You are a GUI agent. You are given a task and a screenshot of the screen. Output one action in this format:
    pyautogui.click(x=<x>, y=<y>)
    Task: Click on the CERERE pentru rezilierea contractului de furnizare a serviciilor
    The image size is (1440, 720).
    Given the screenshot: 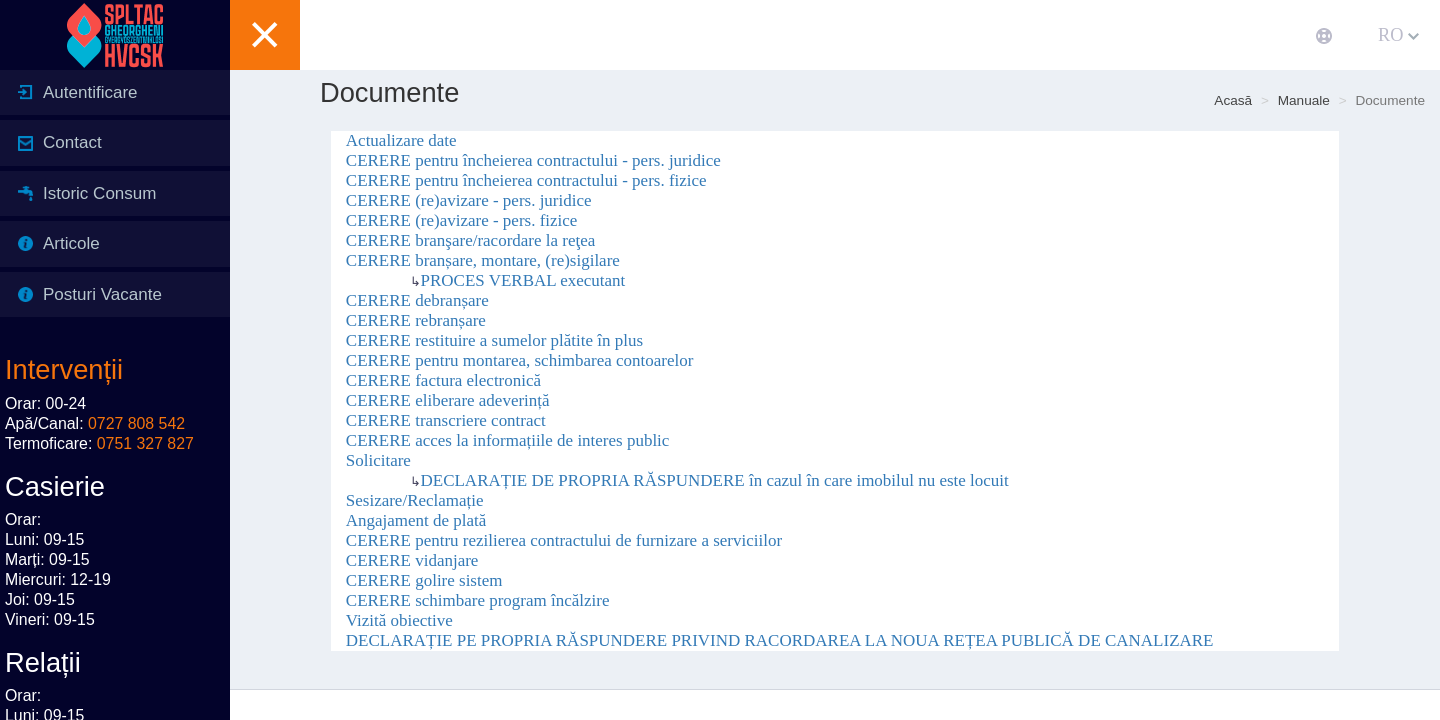 What is the action you would take?
    pyautogui.click(x=564, y=540)
    